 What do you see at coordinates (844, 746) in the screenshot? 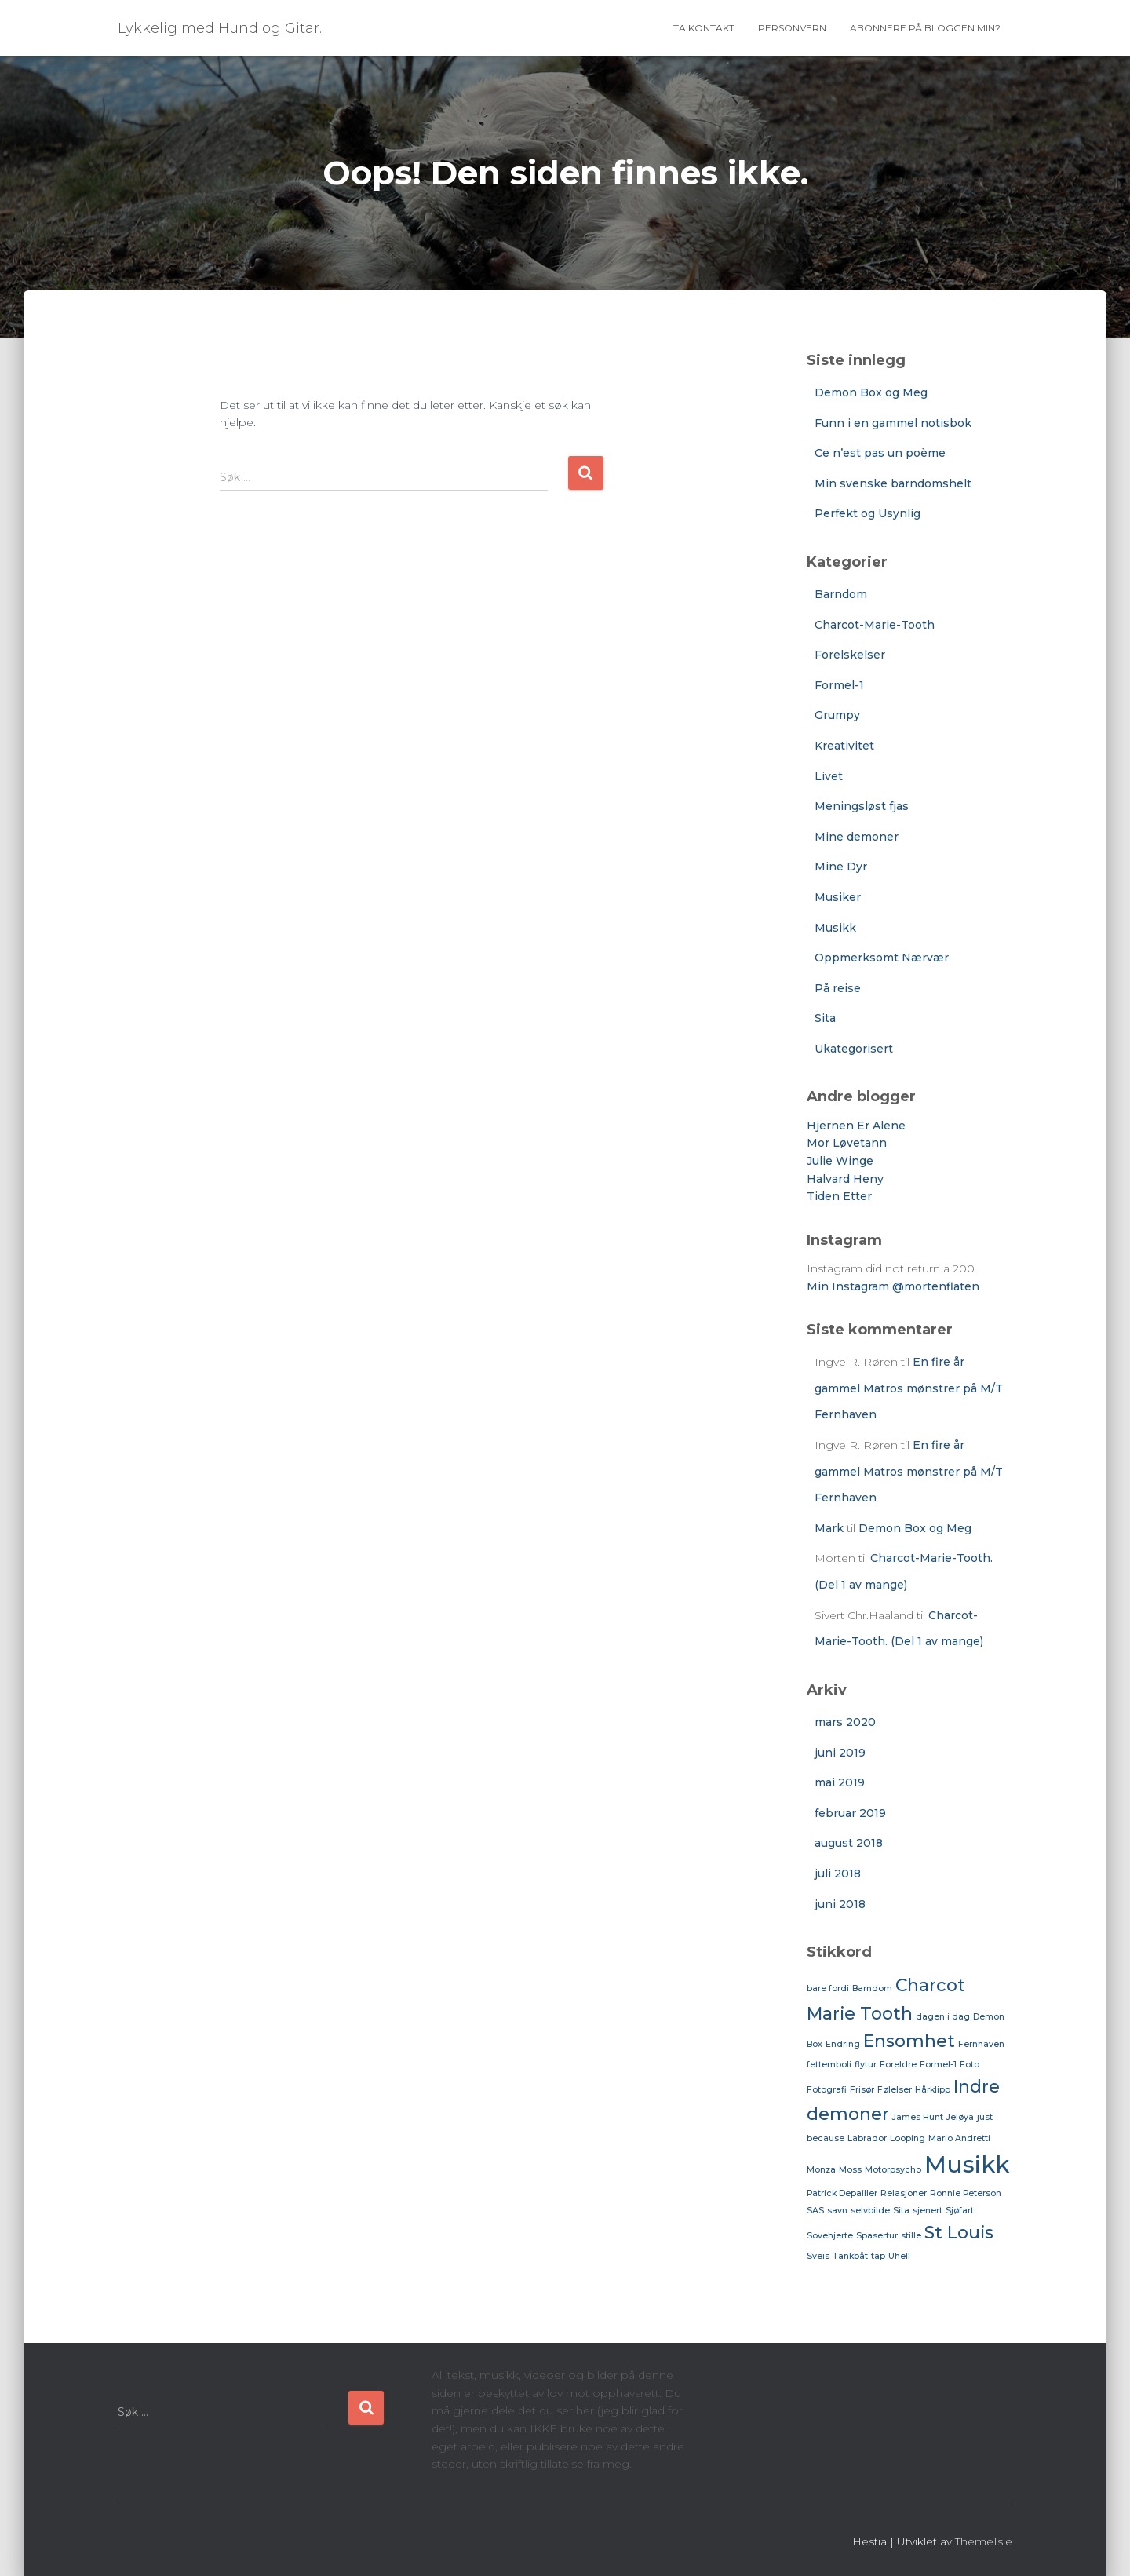
I see `Kreativitet` at bounding box center [844, 746].